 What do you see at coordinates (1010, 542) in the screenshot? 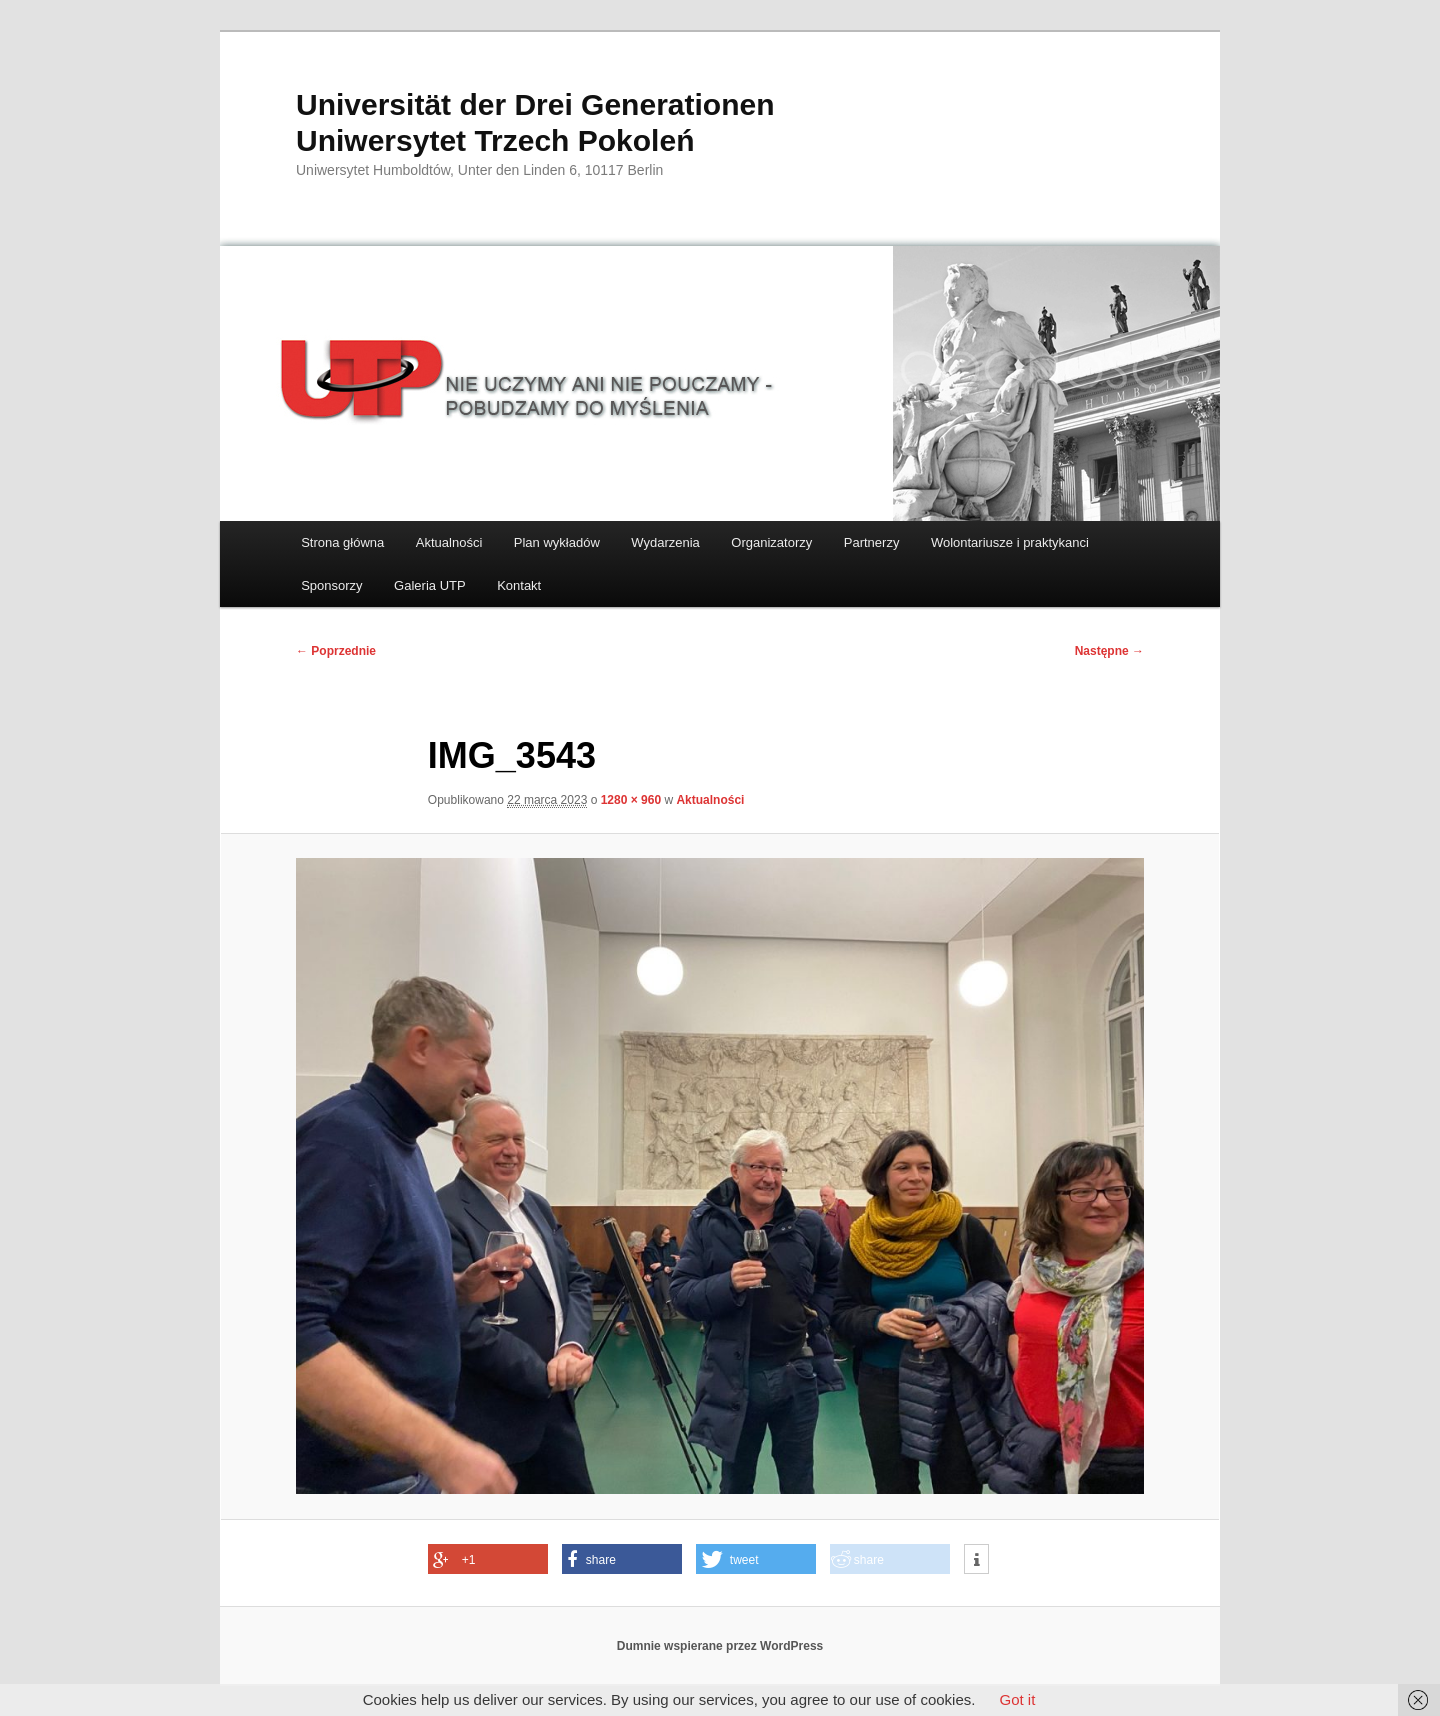
I see `Wolontariusze i praktykanci` at bounding box center [1010, 542].